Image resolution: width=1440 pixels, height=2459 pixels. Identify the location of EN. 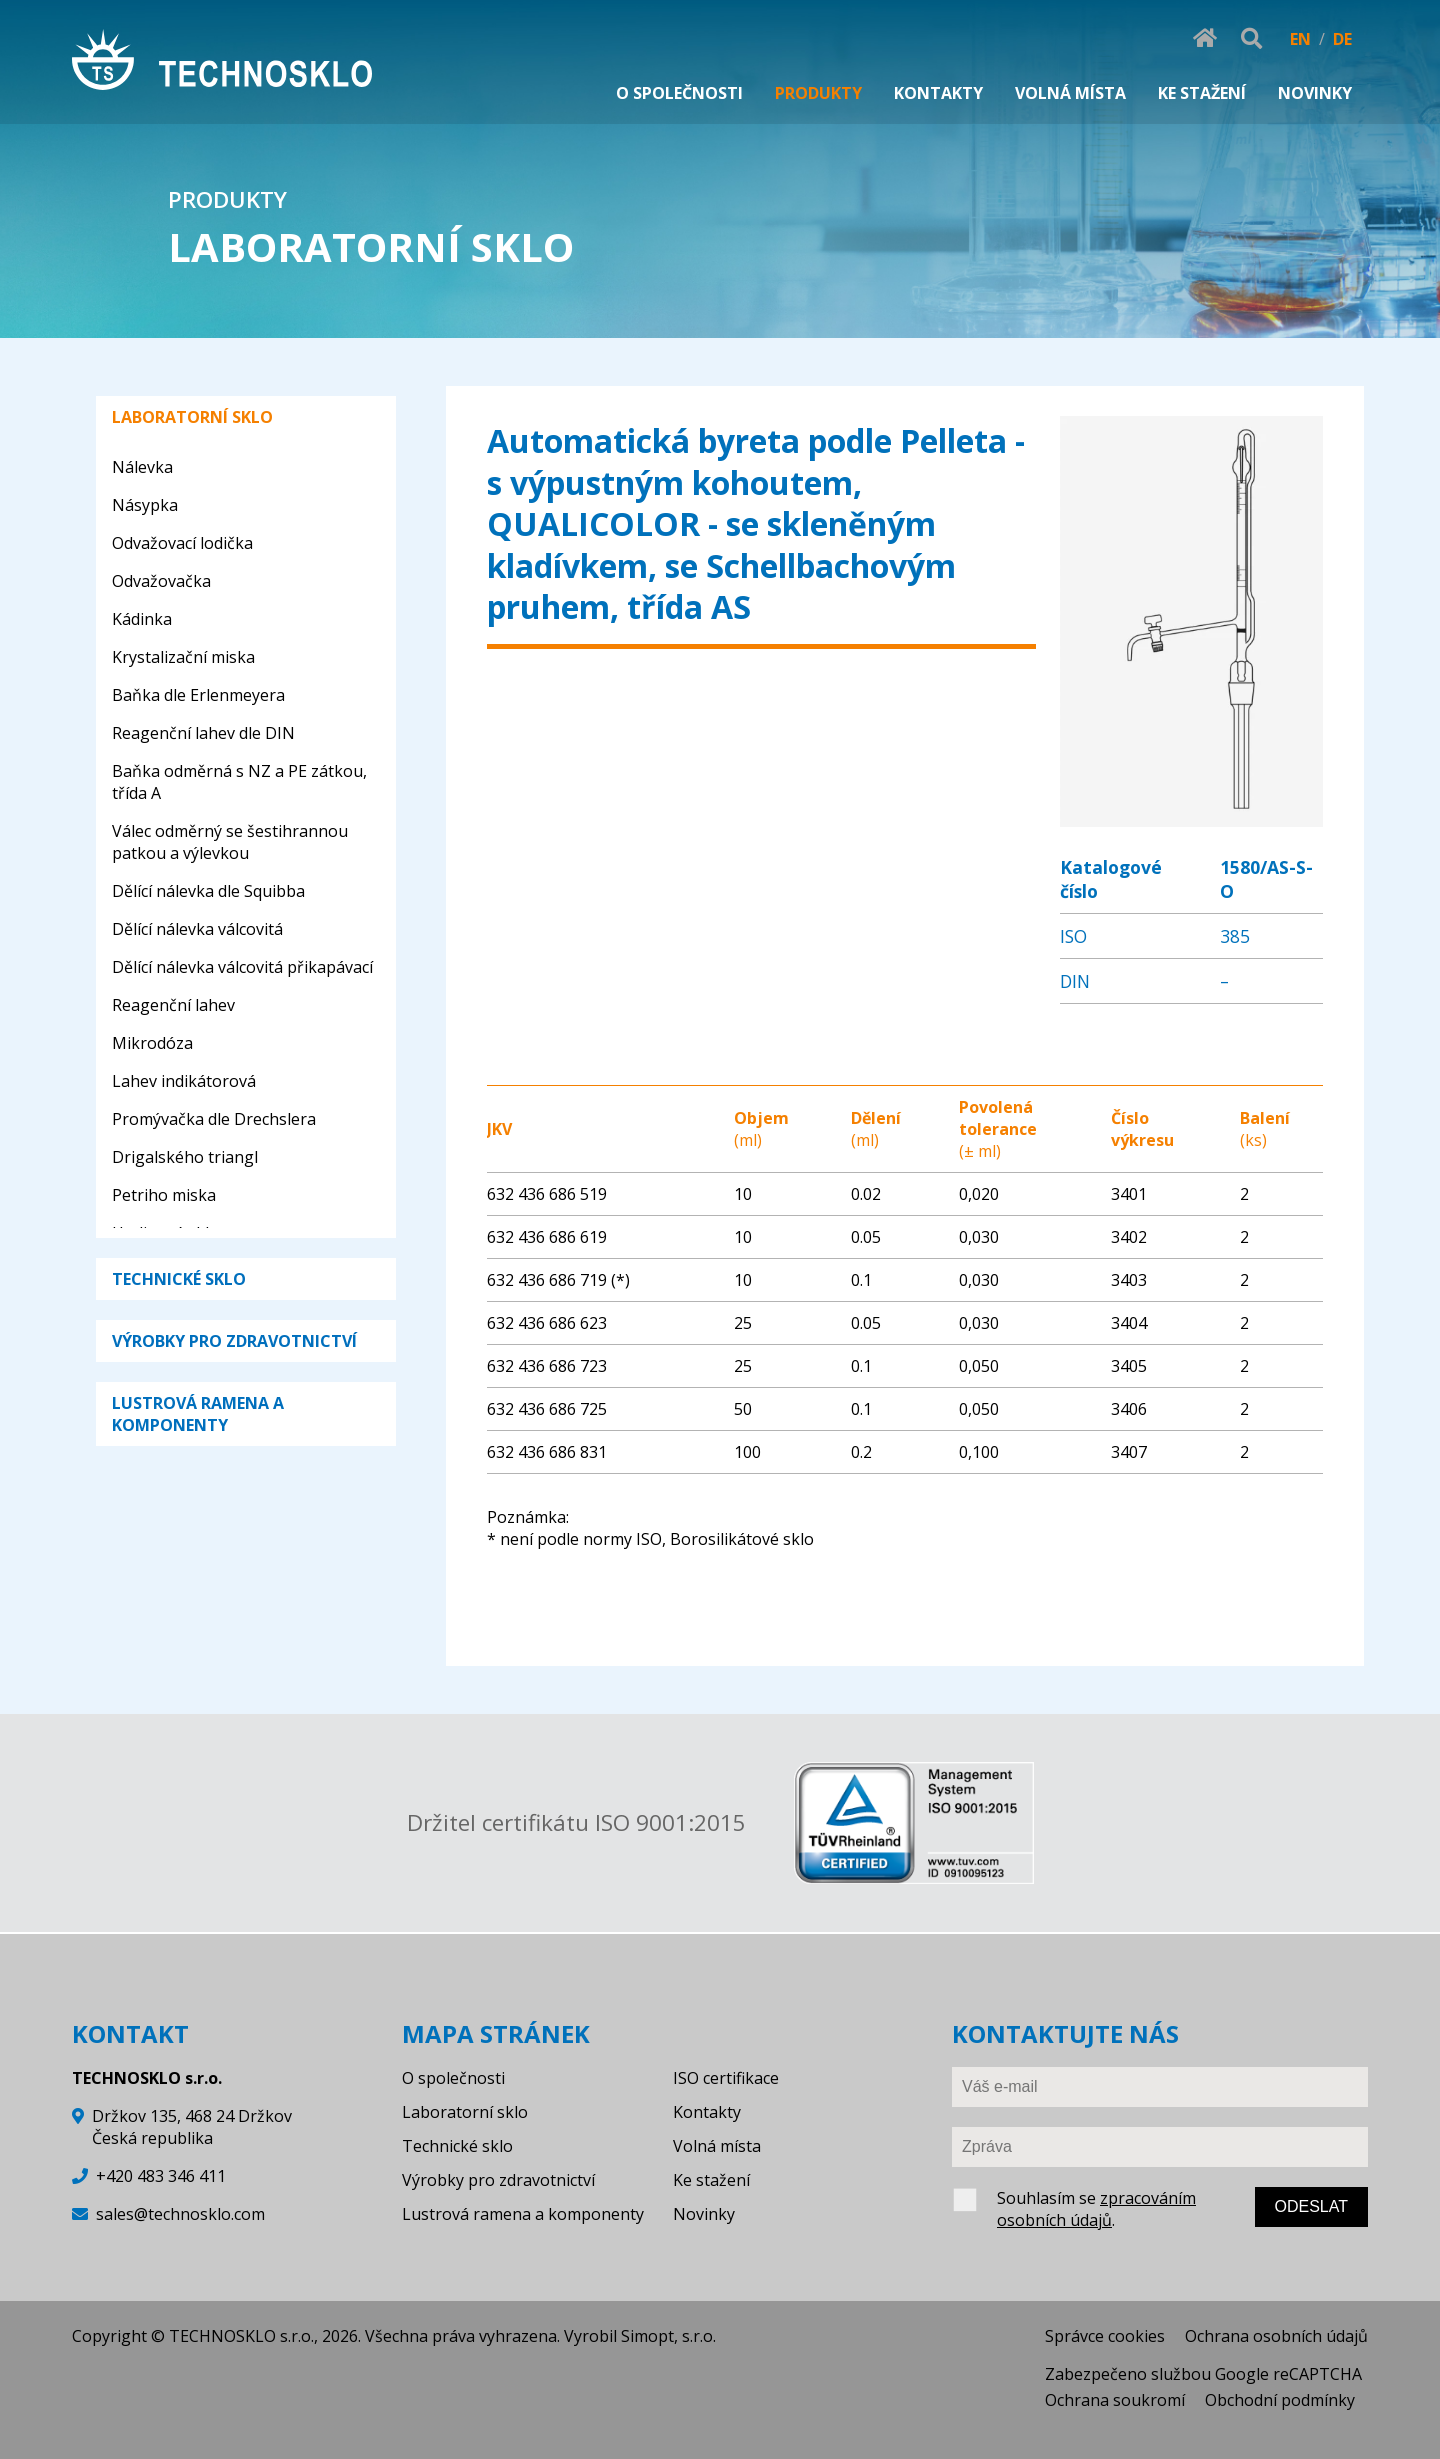
(1300, 39).